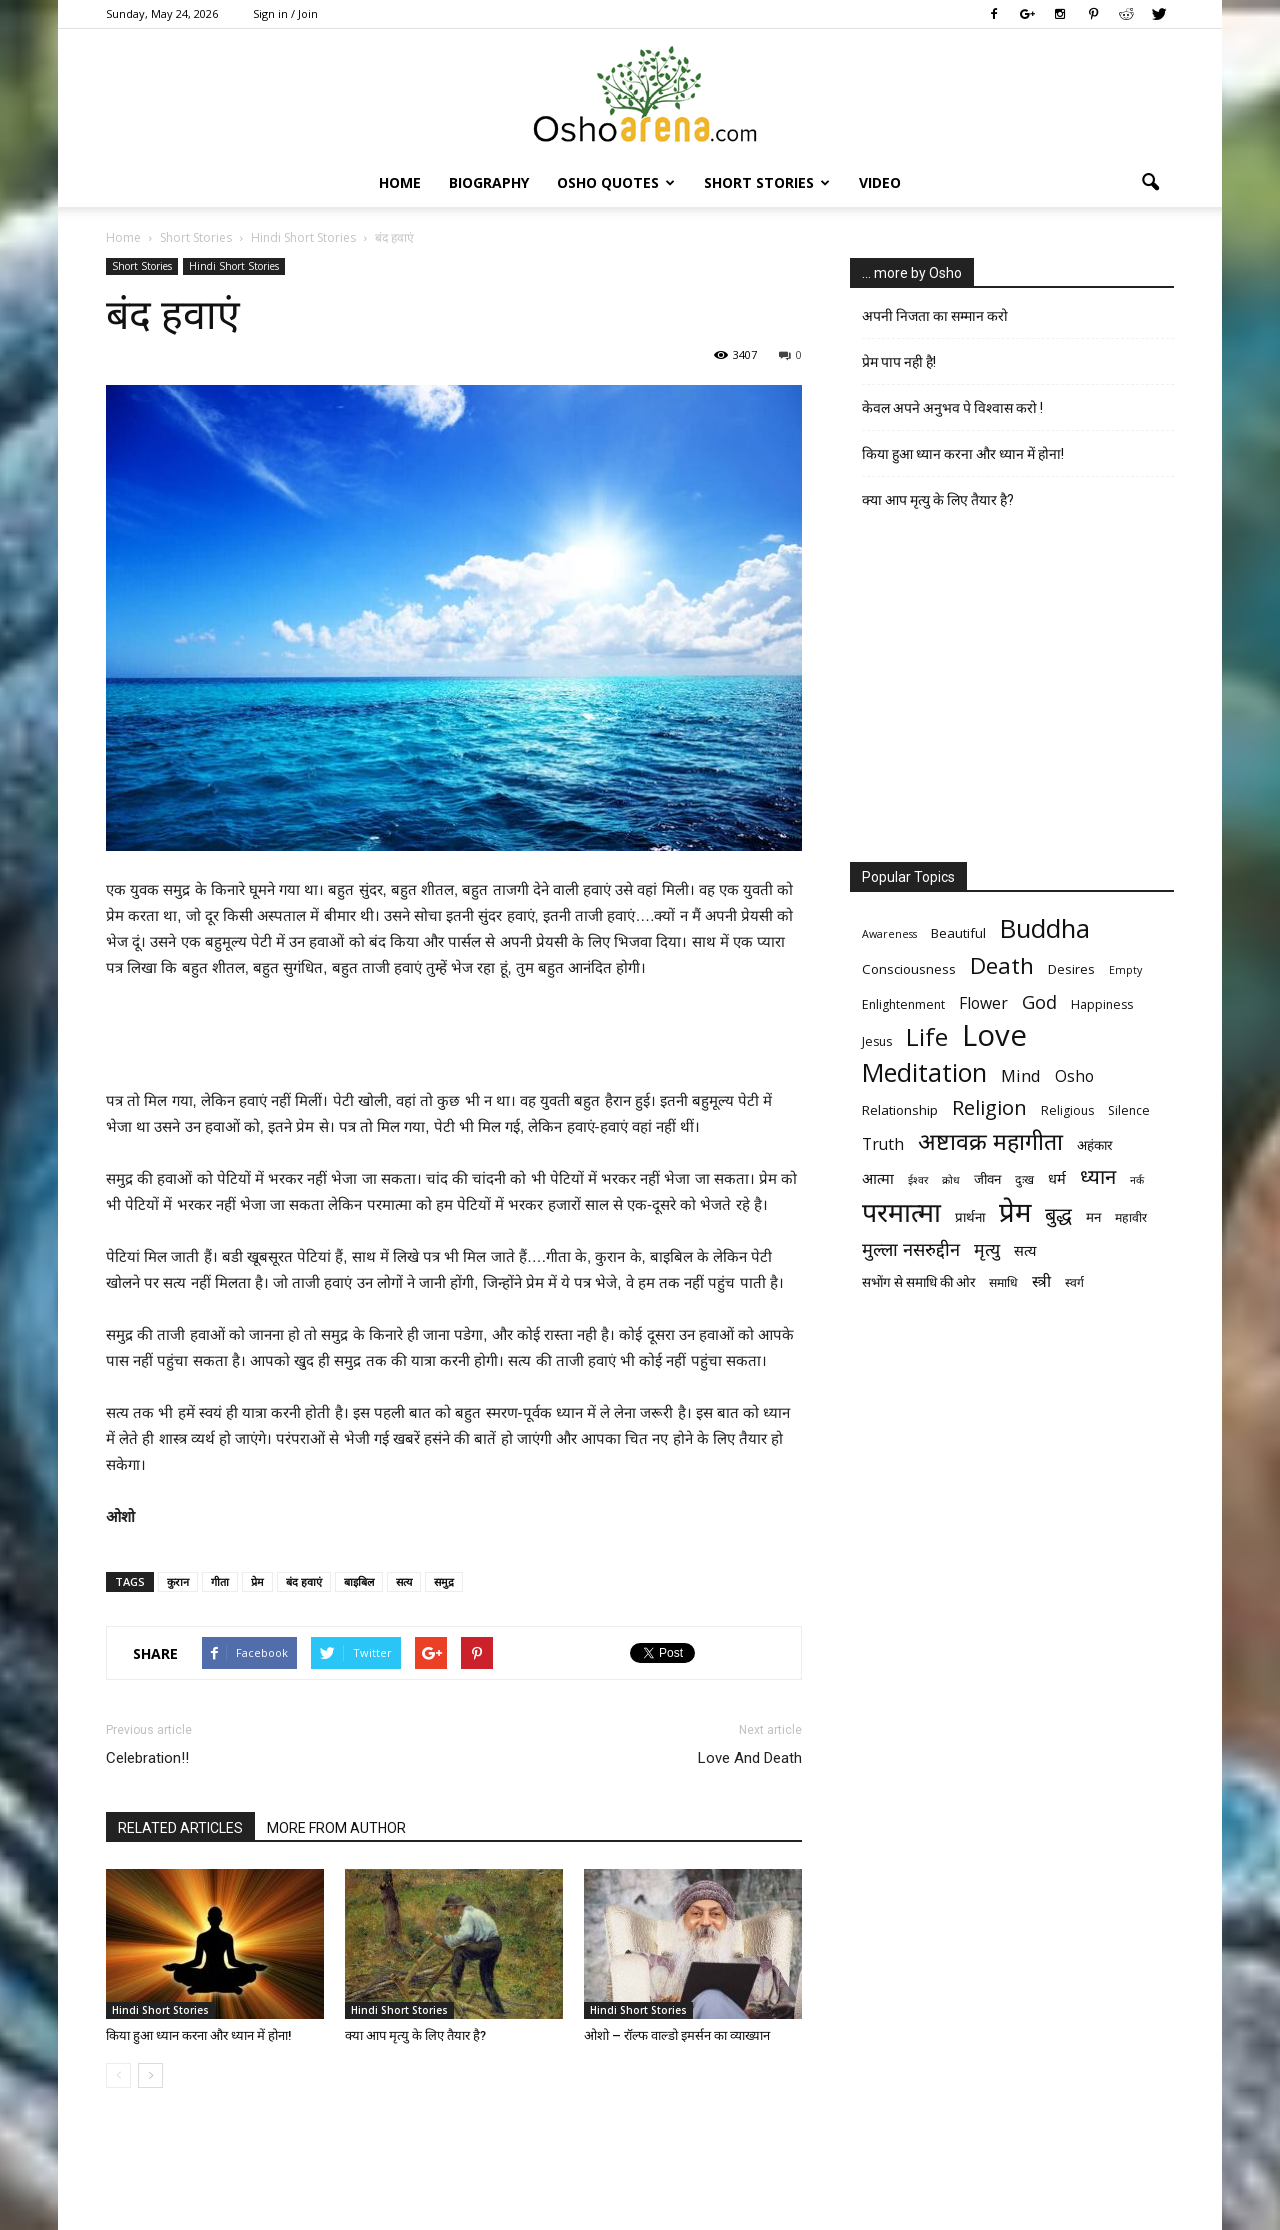 The height and width of the screenshot is (2230, 1280). Describe the element at coordinates (903, 1004) in the screenshot. I see `Enlightenment [Enlightenment (6 items)]` at that location.